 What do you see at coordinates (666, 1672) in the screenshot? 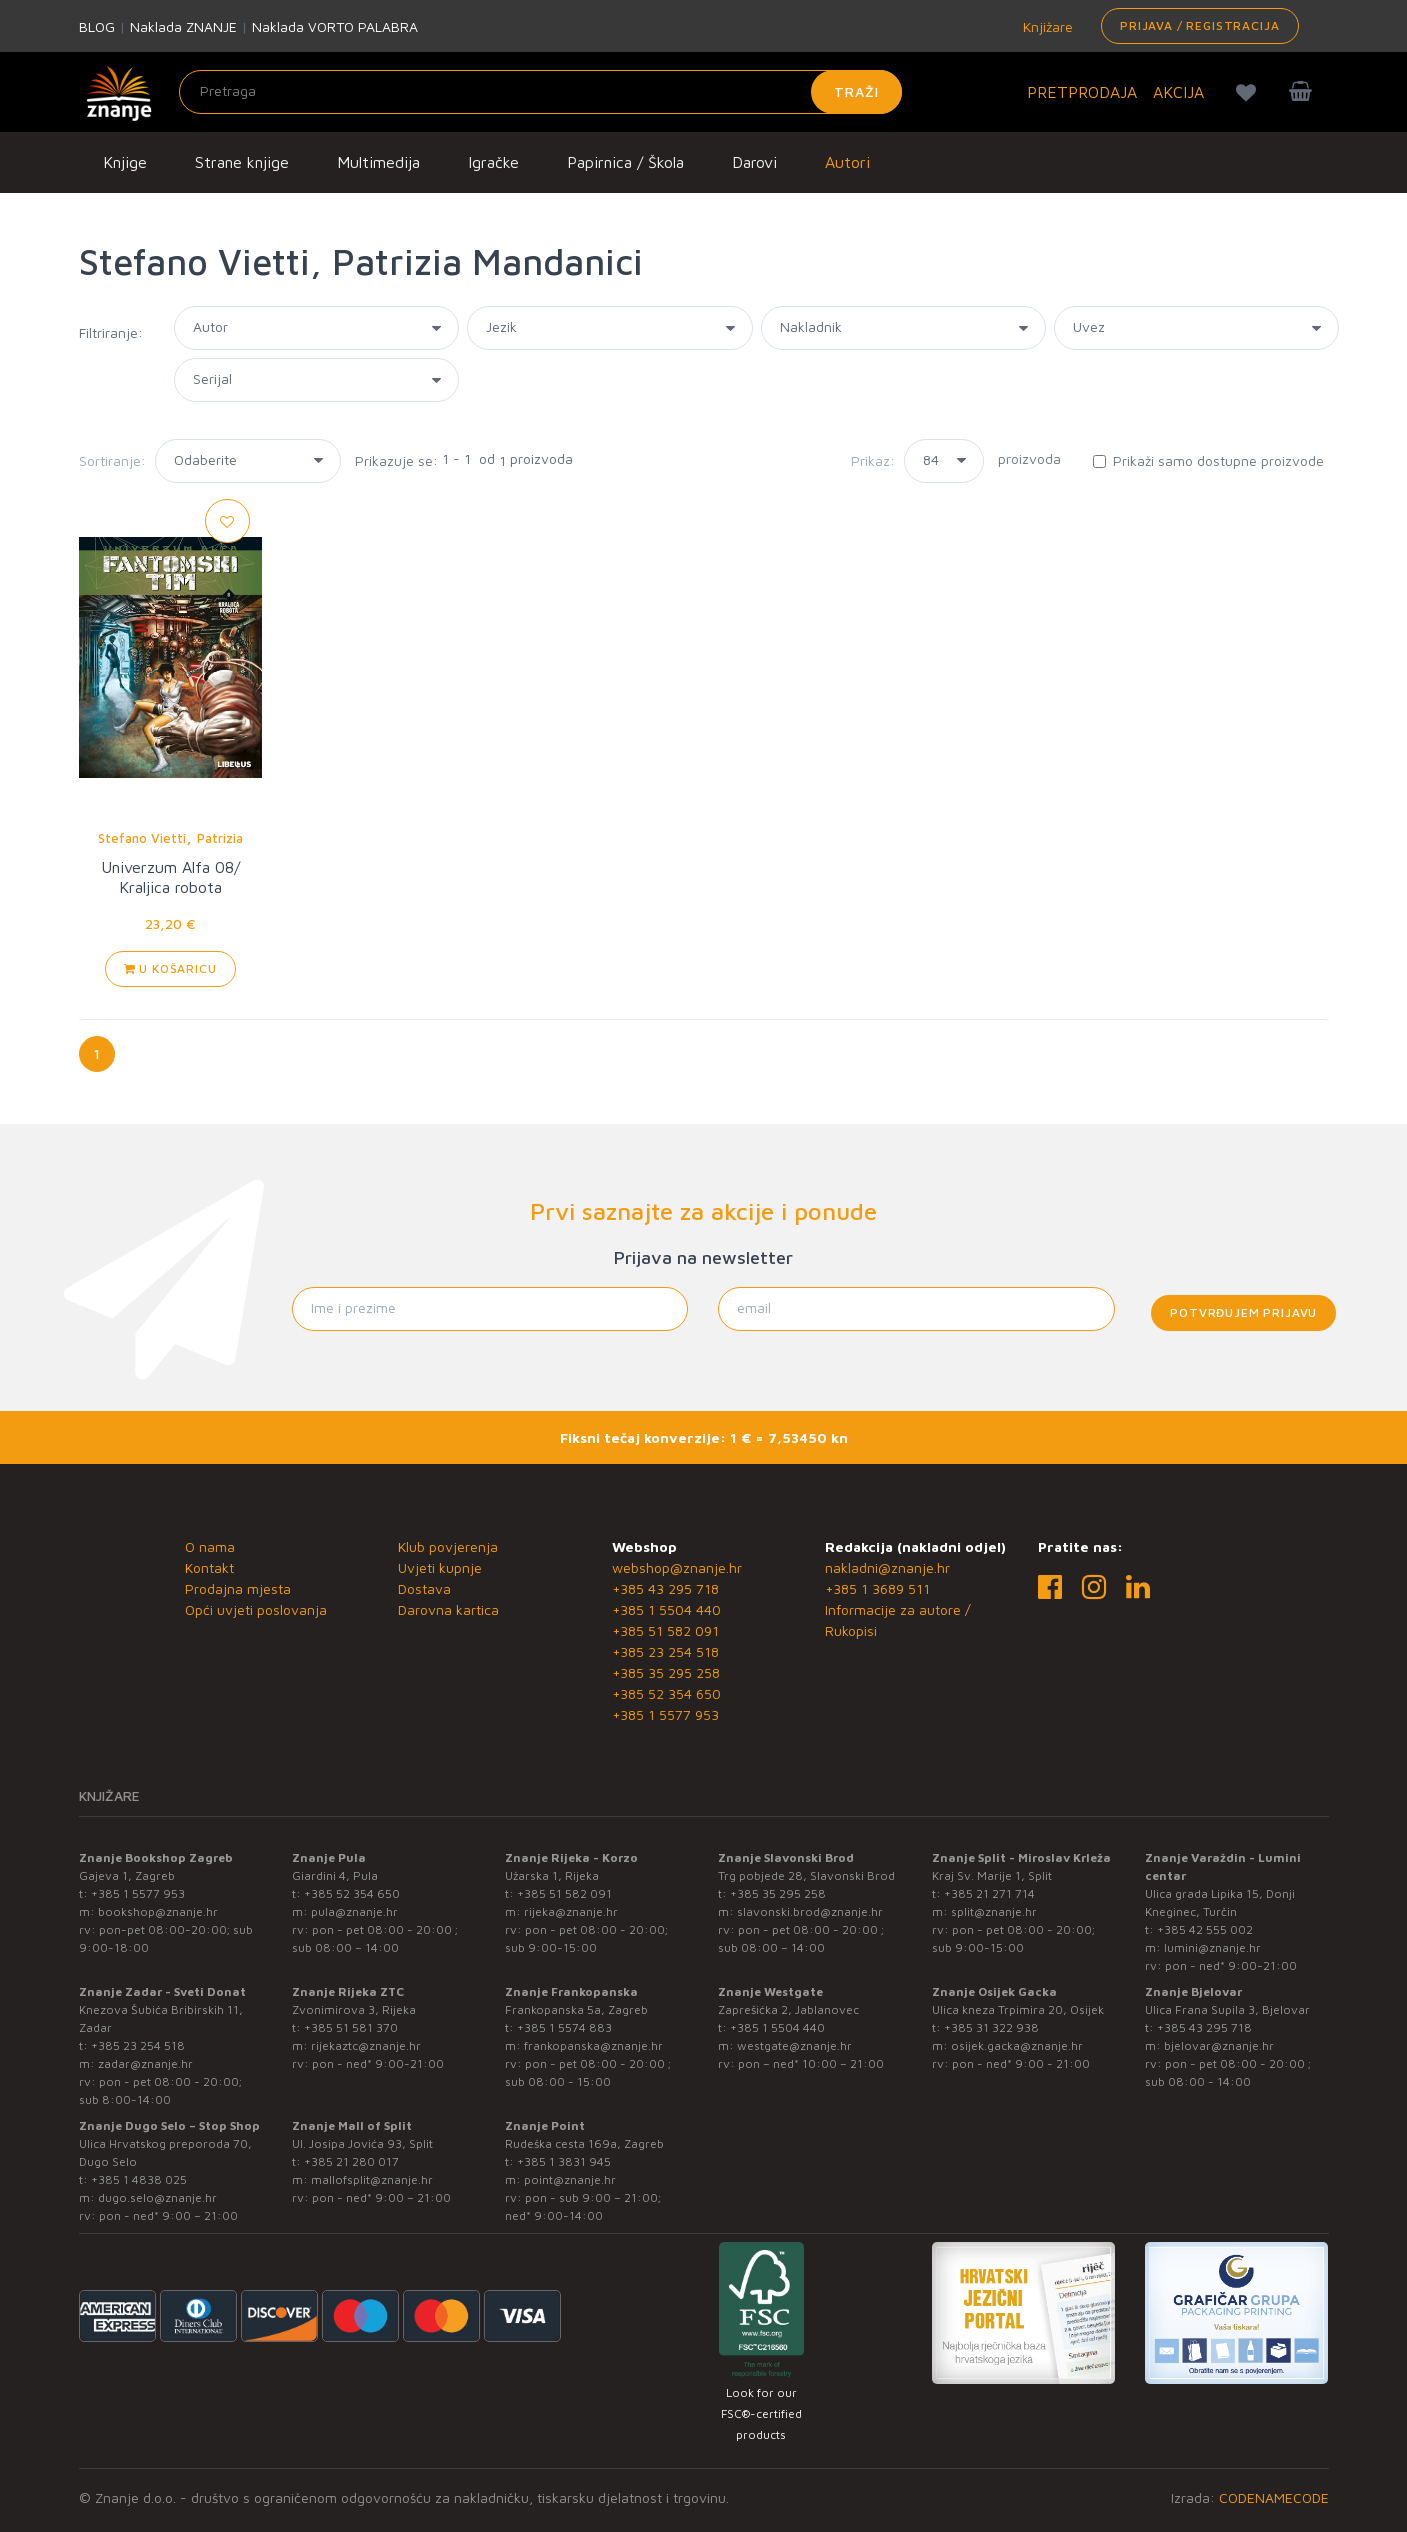
I see `+385 35 295 258` at bounding box center [666, 1672].